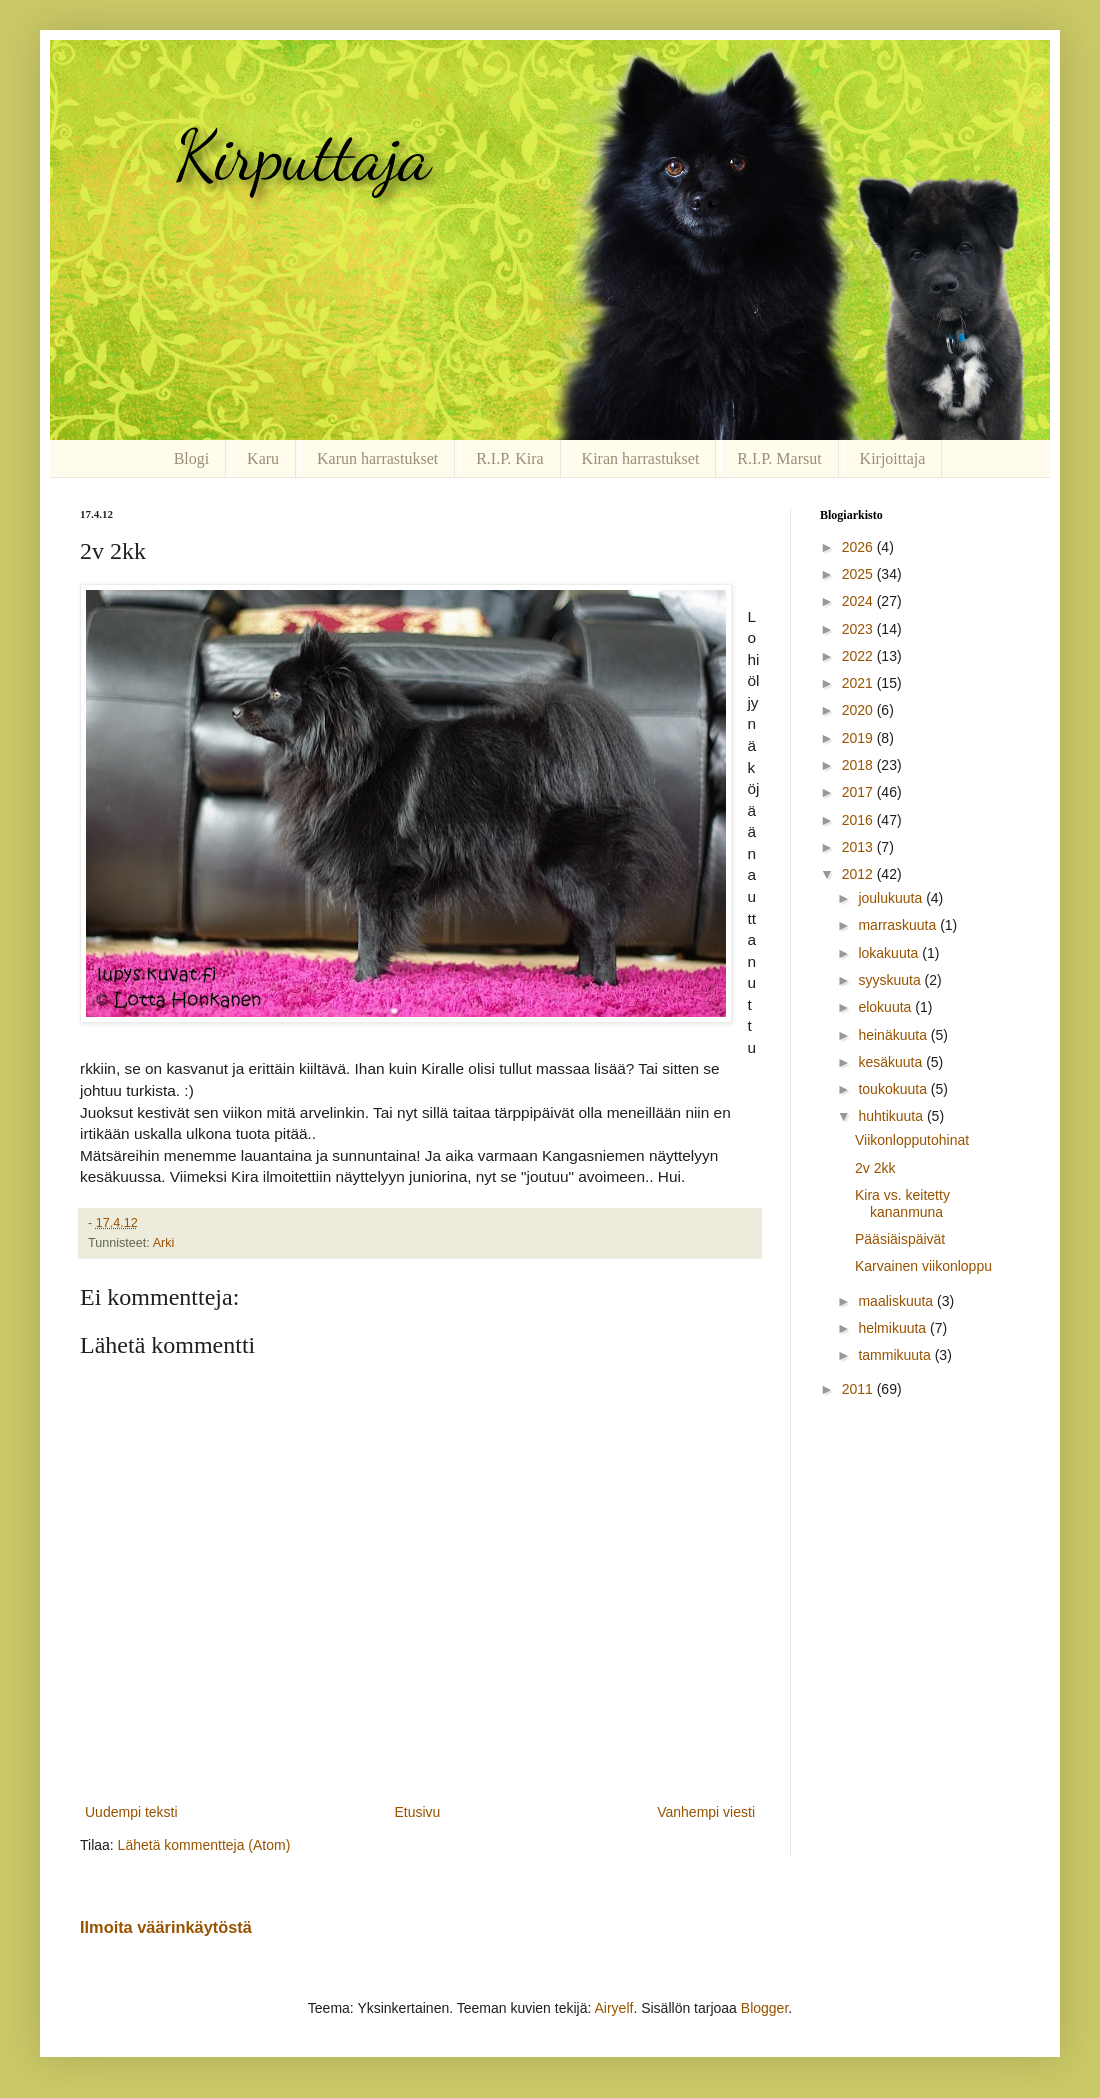  Describe the element at coordinates (204, 1845) in the screenshot. I see `Lähetä kommentteja (Atom)` at that location.